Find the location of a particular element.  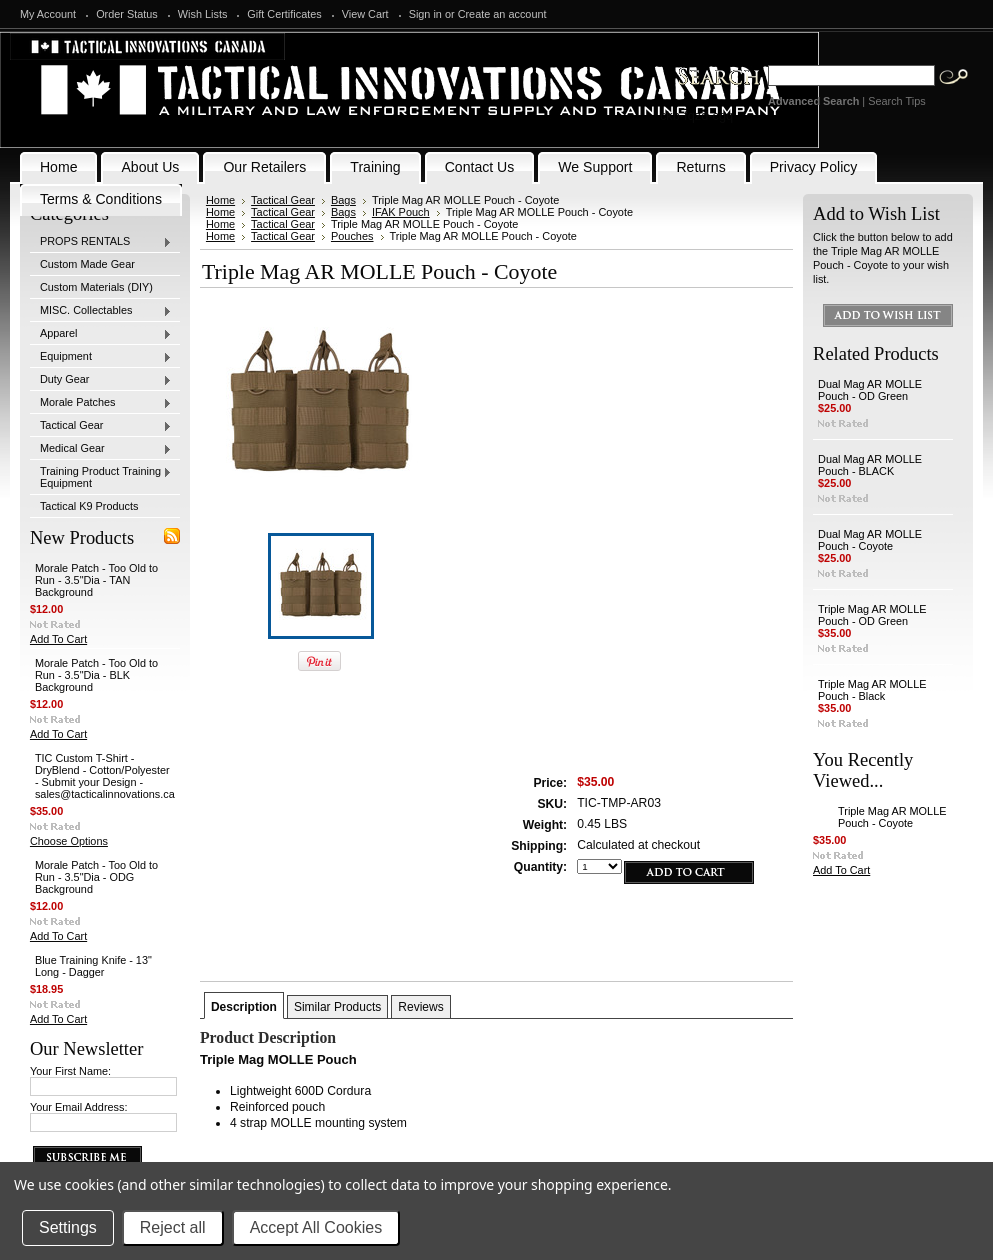

Home is located at coordinates (220, 200).